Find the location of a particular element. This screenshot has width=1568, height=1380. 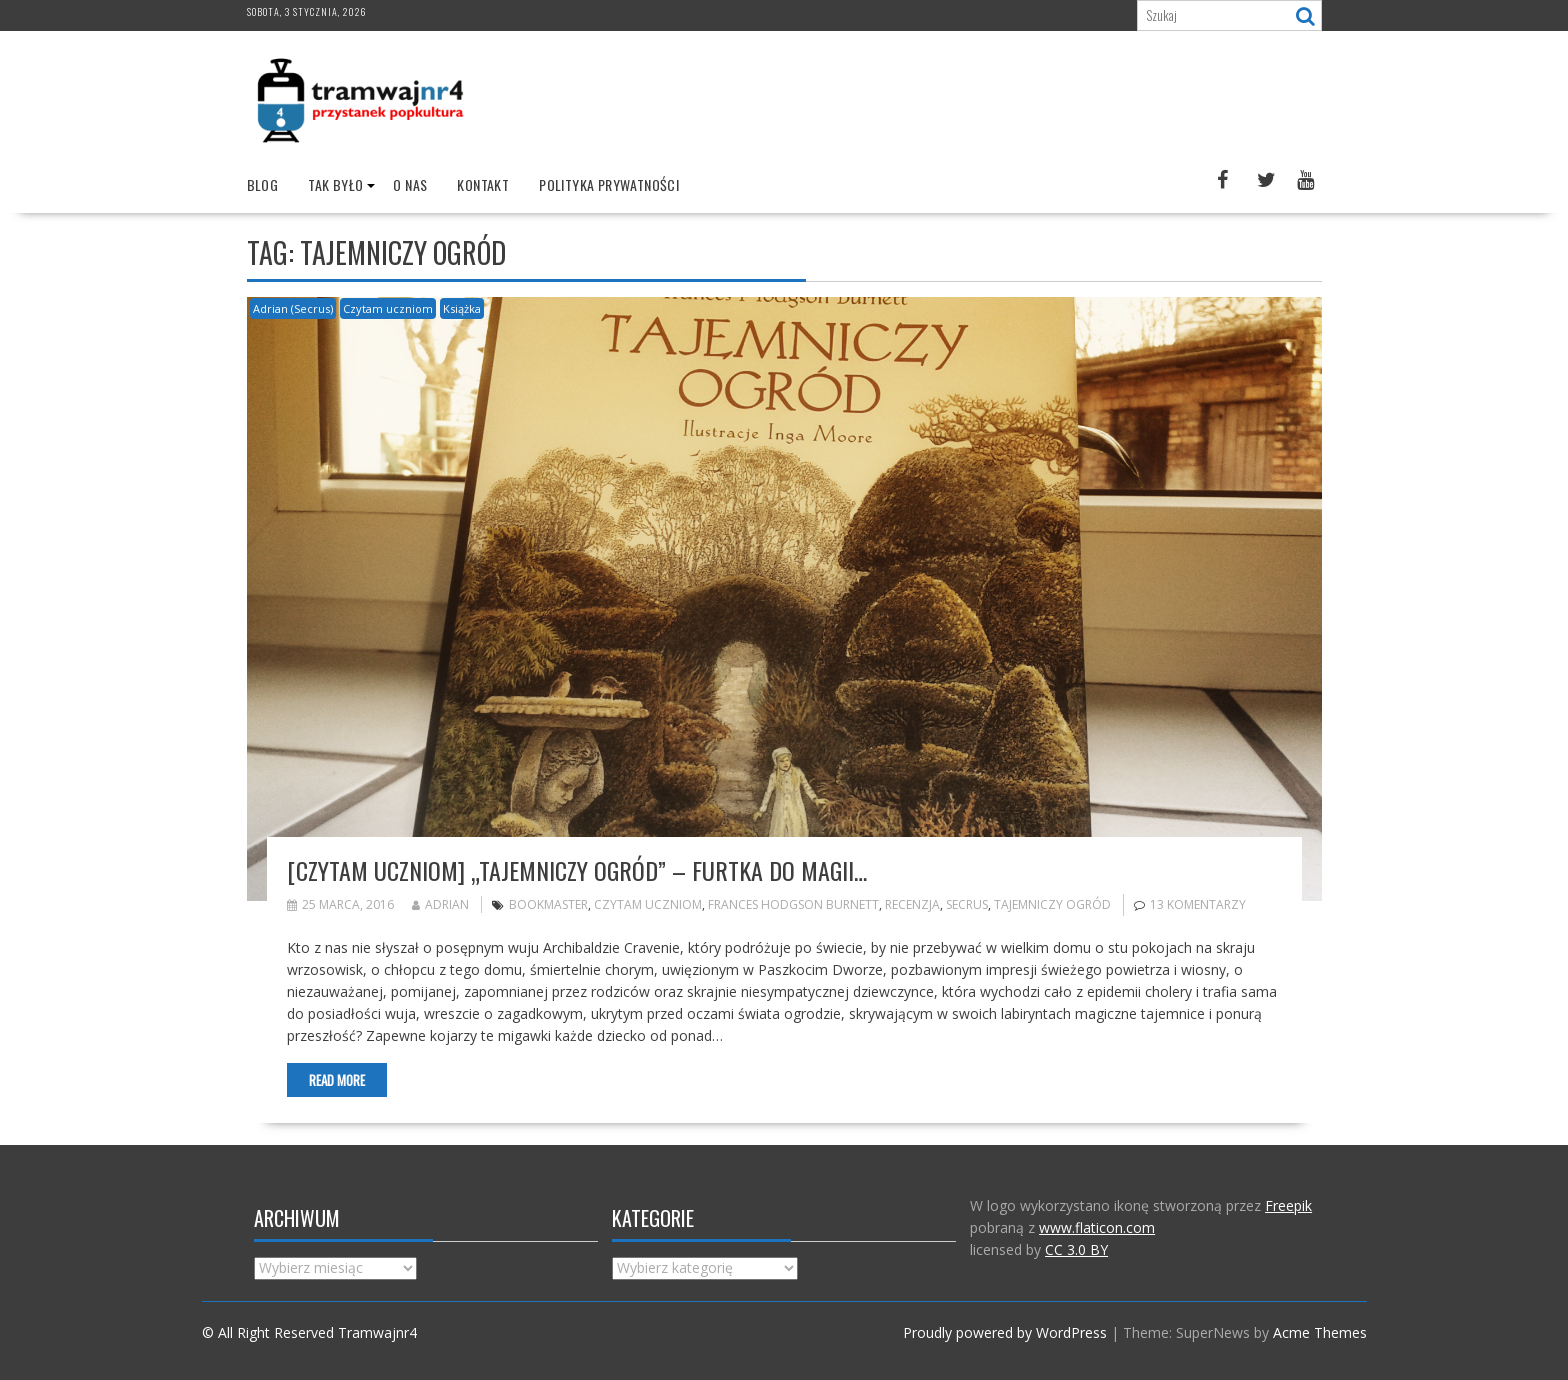

Polityka prywatności is located at coordinates (609, 184).